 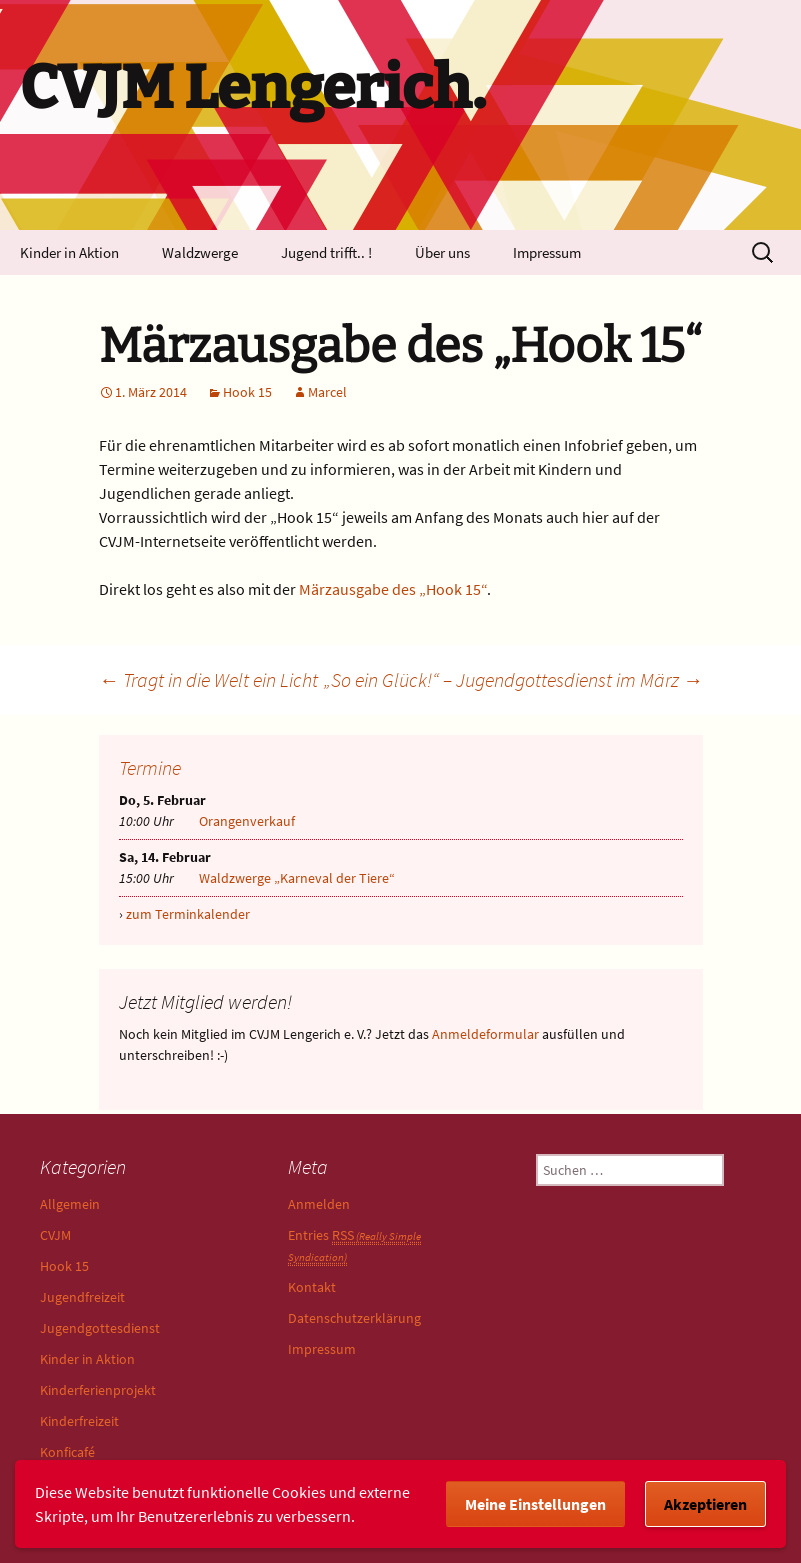 I want to click on Konficafé, so click(x=67, y=1452).